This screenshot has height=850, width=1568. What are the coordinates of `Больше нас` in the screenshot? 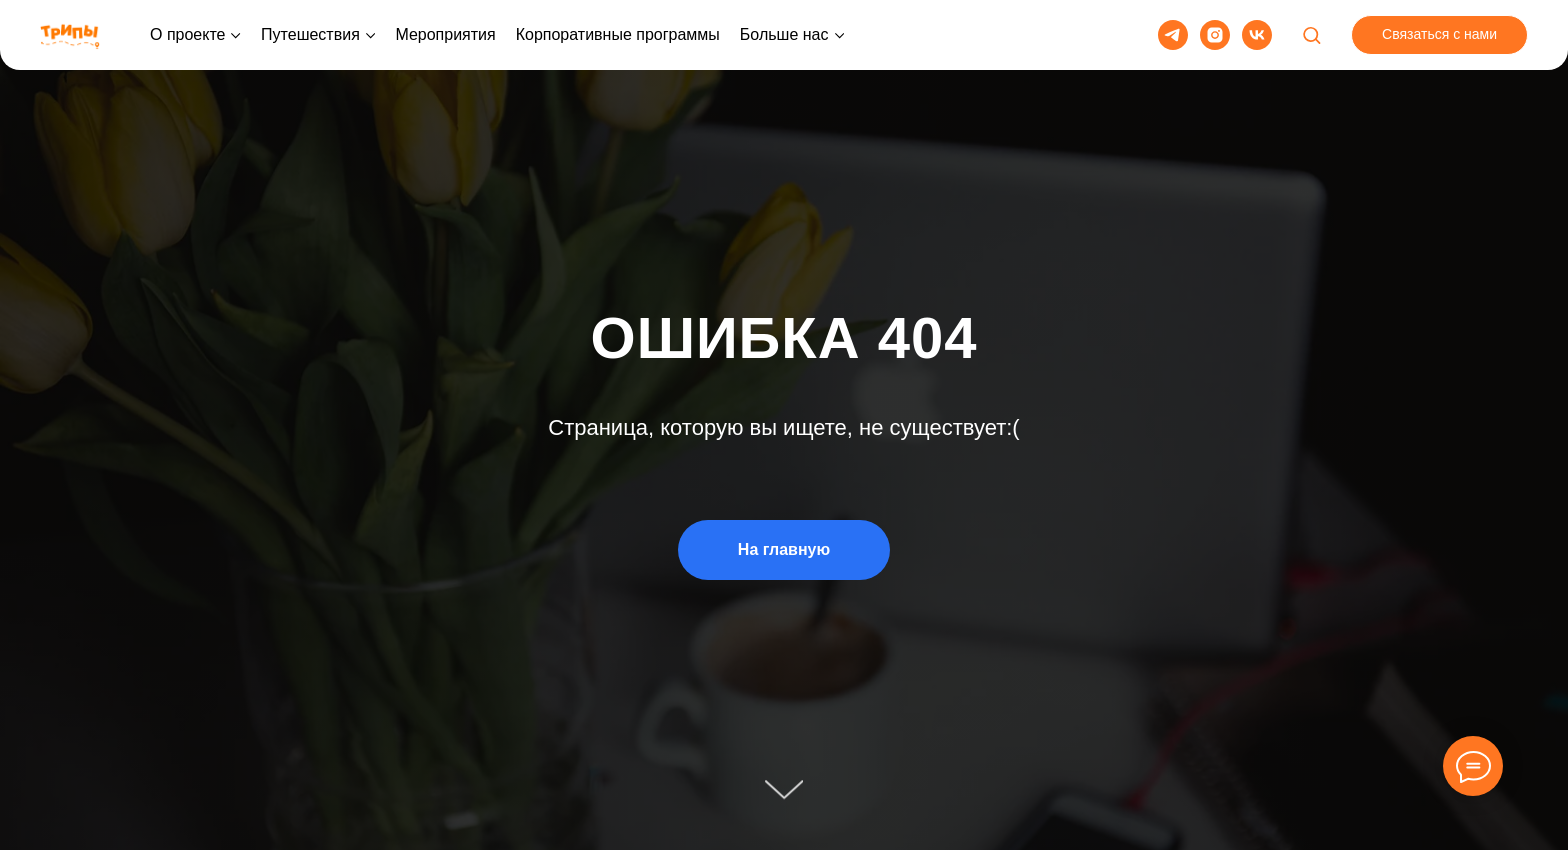 It's located at (784, 35).